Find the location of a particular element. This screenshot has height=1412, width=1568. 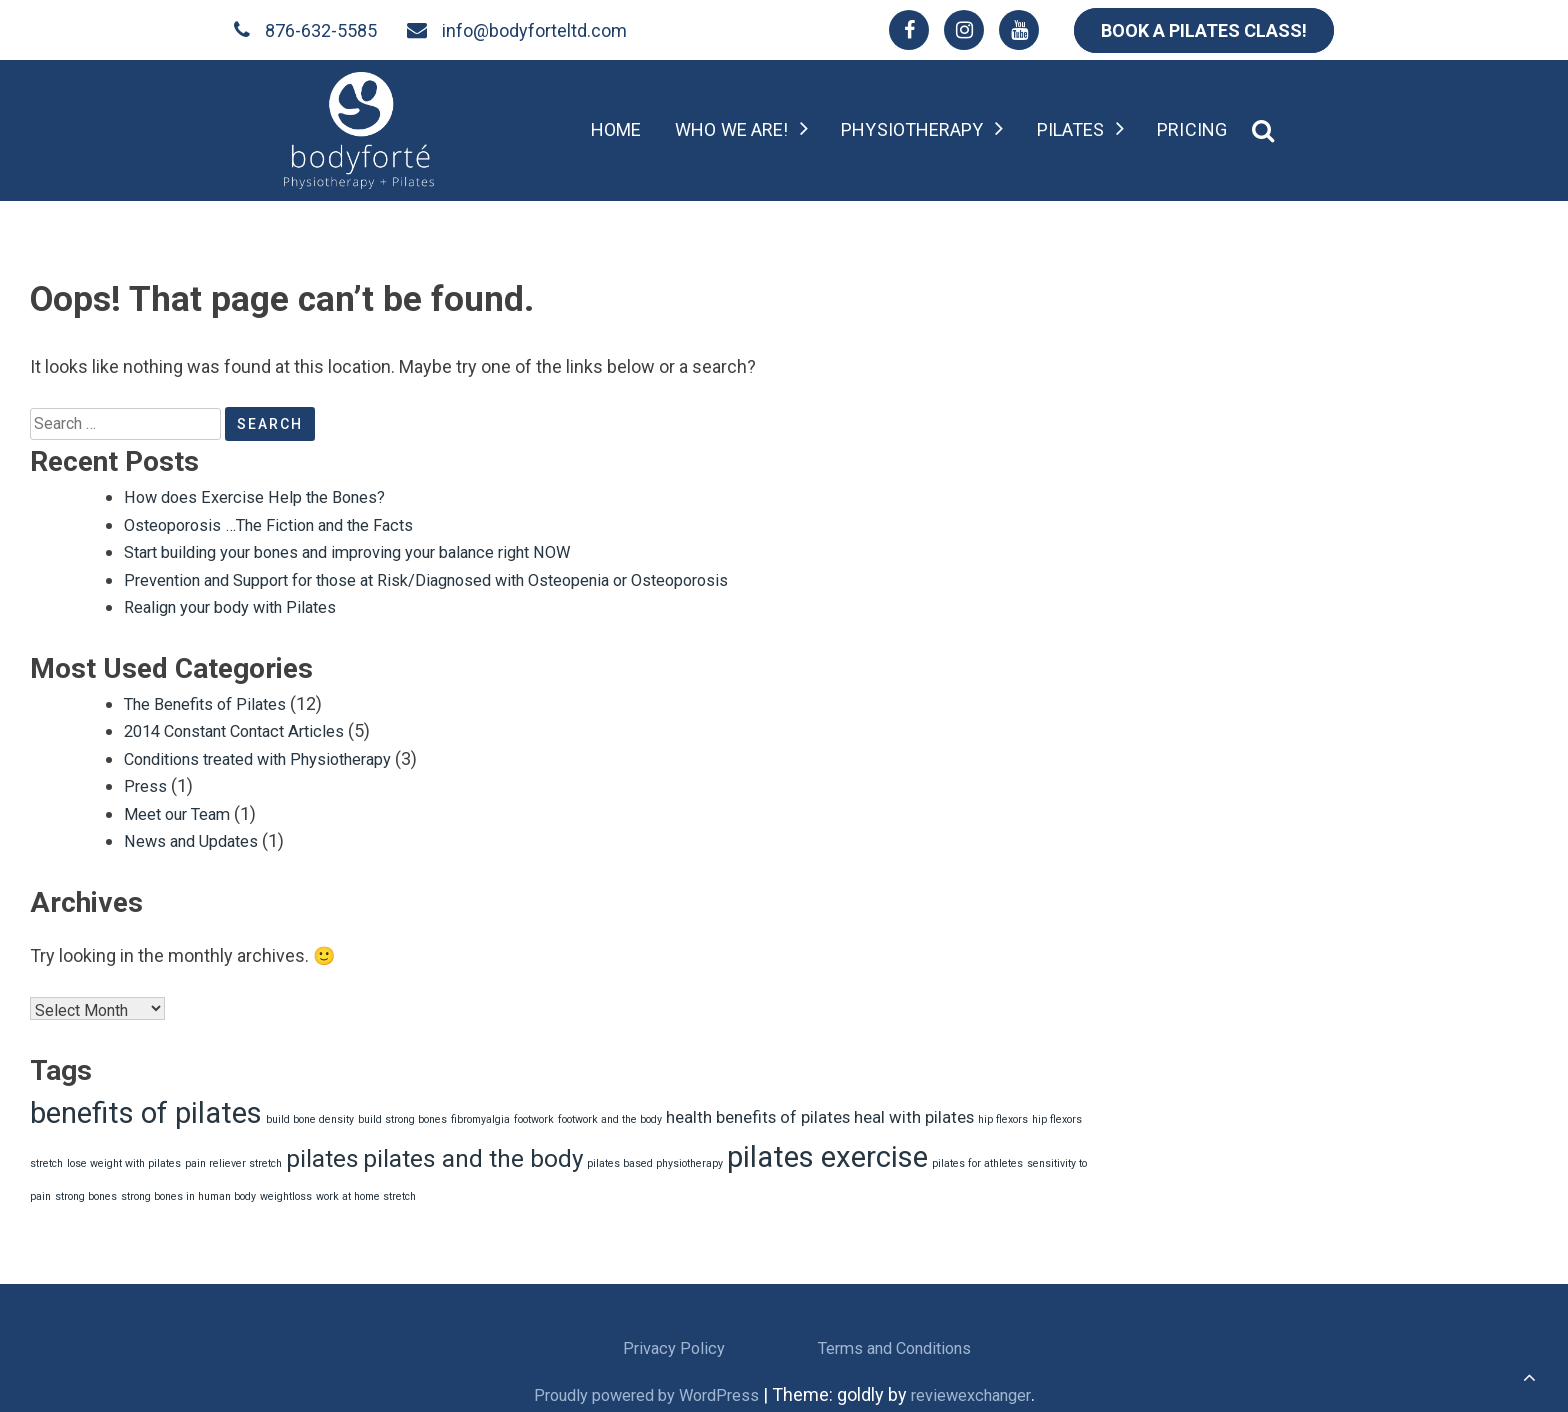

[scrollingUp] is located at coordinates (1530, 1377).